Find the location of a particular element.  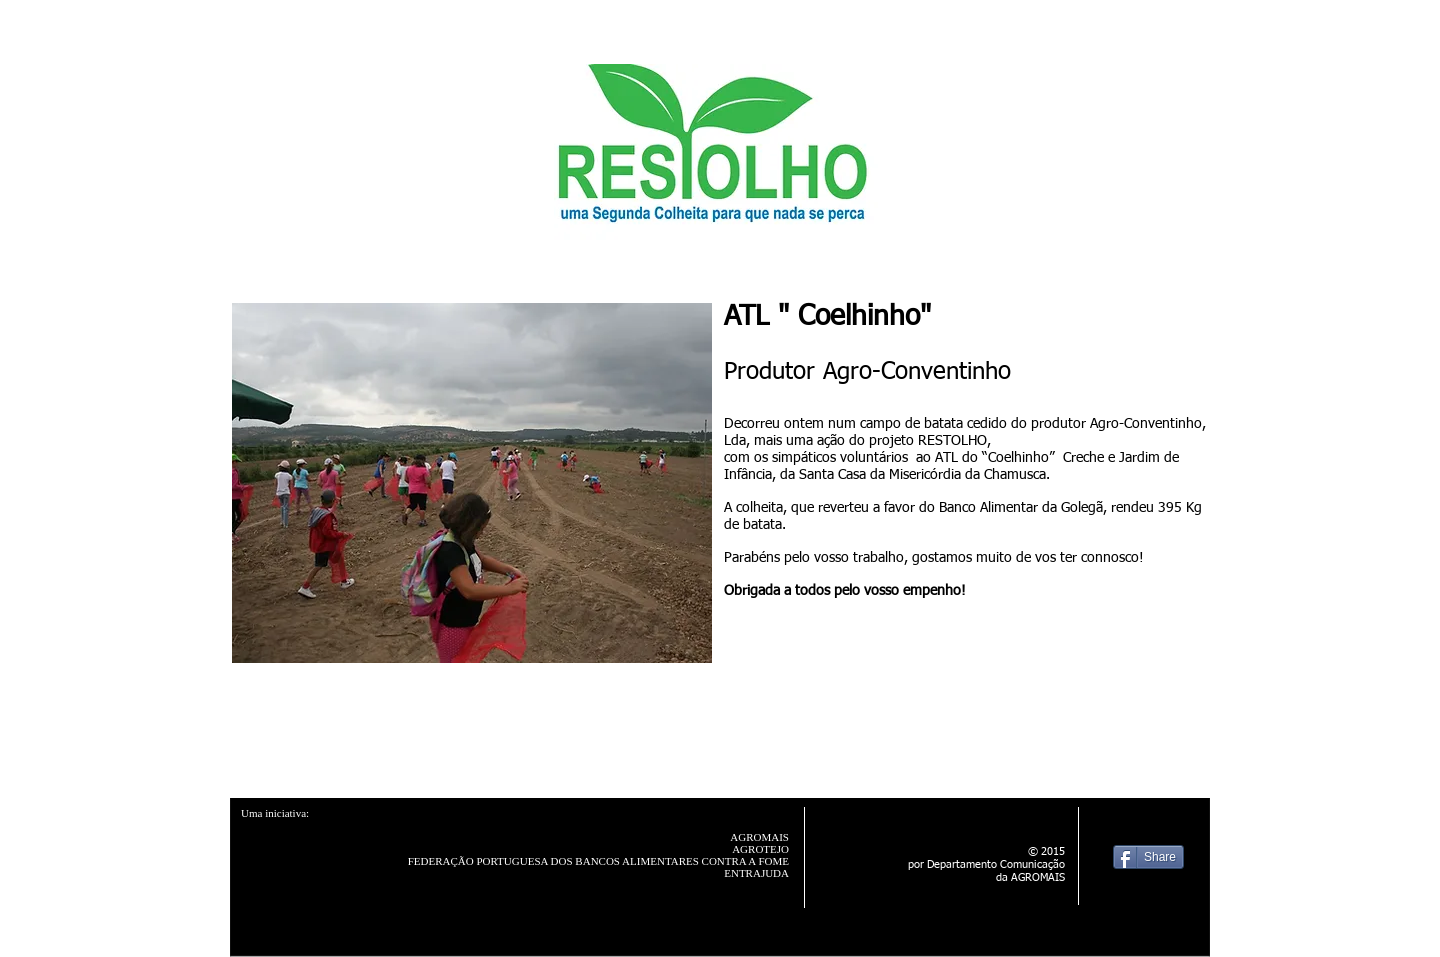

[Share] is located at coordinates (1148, 857).